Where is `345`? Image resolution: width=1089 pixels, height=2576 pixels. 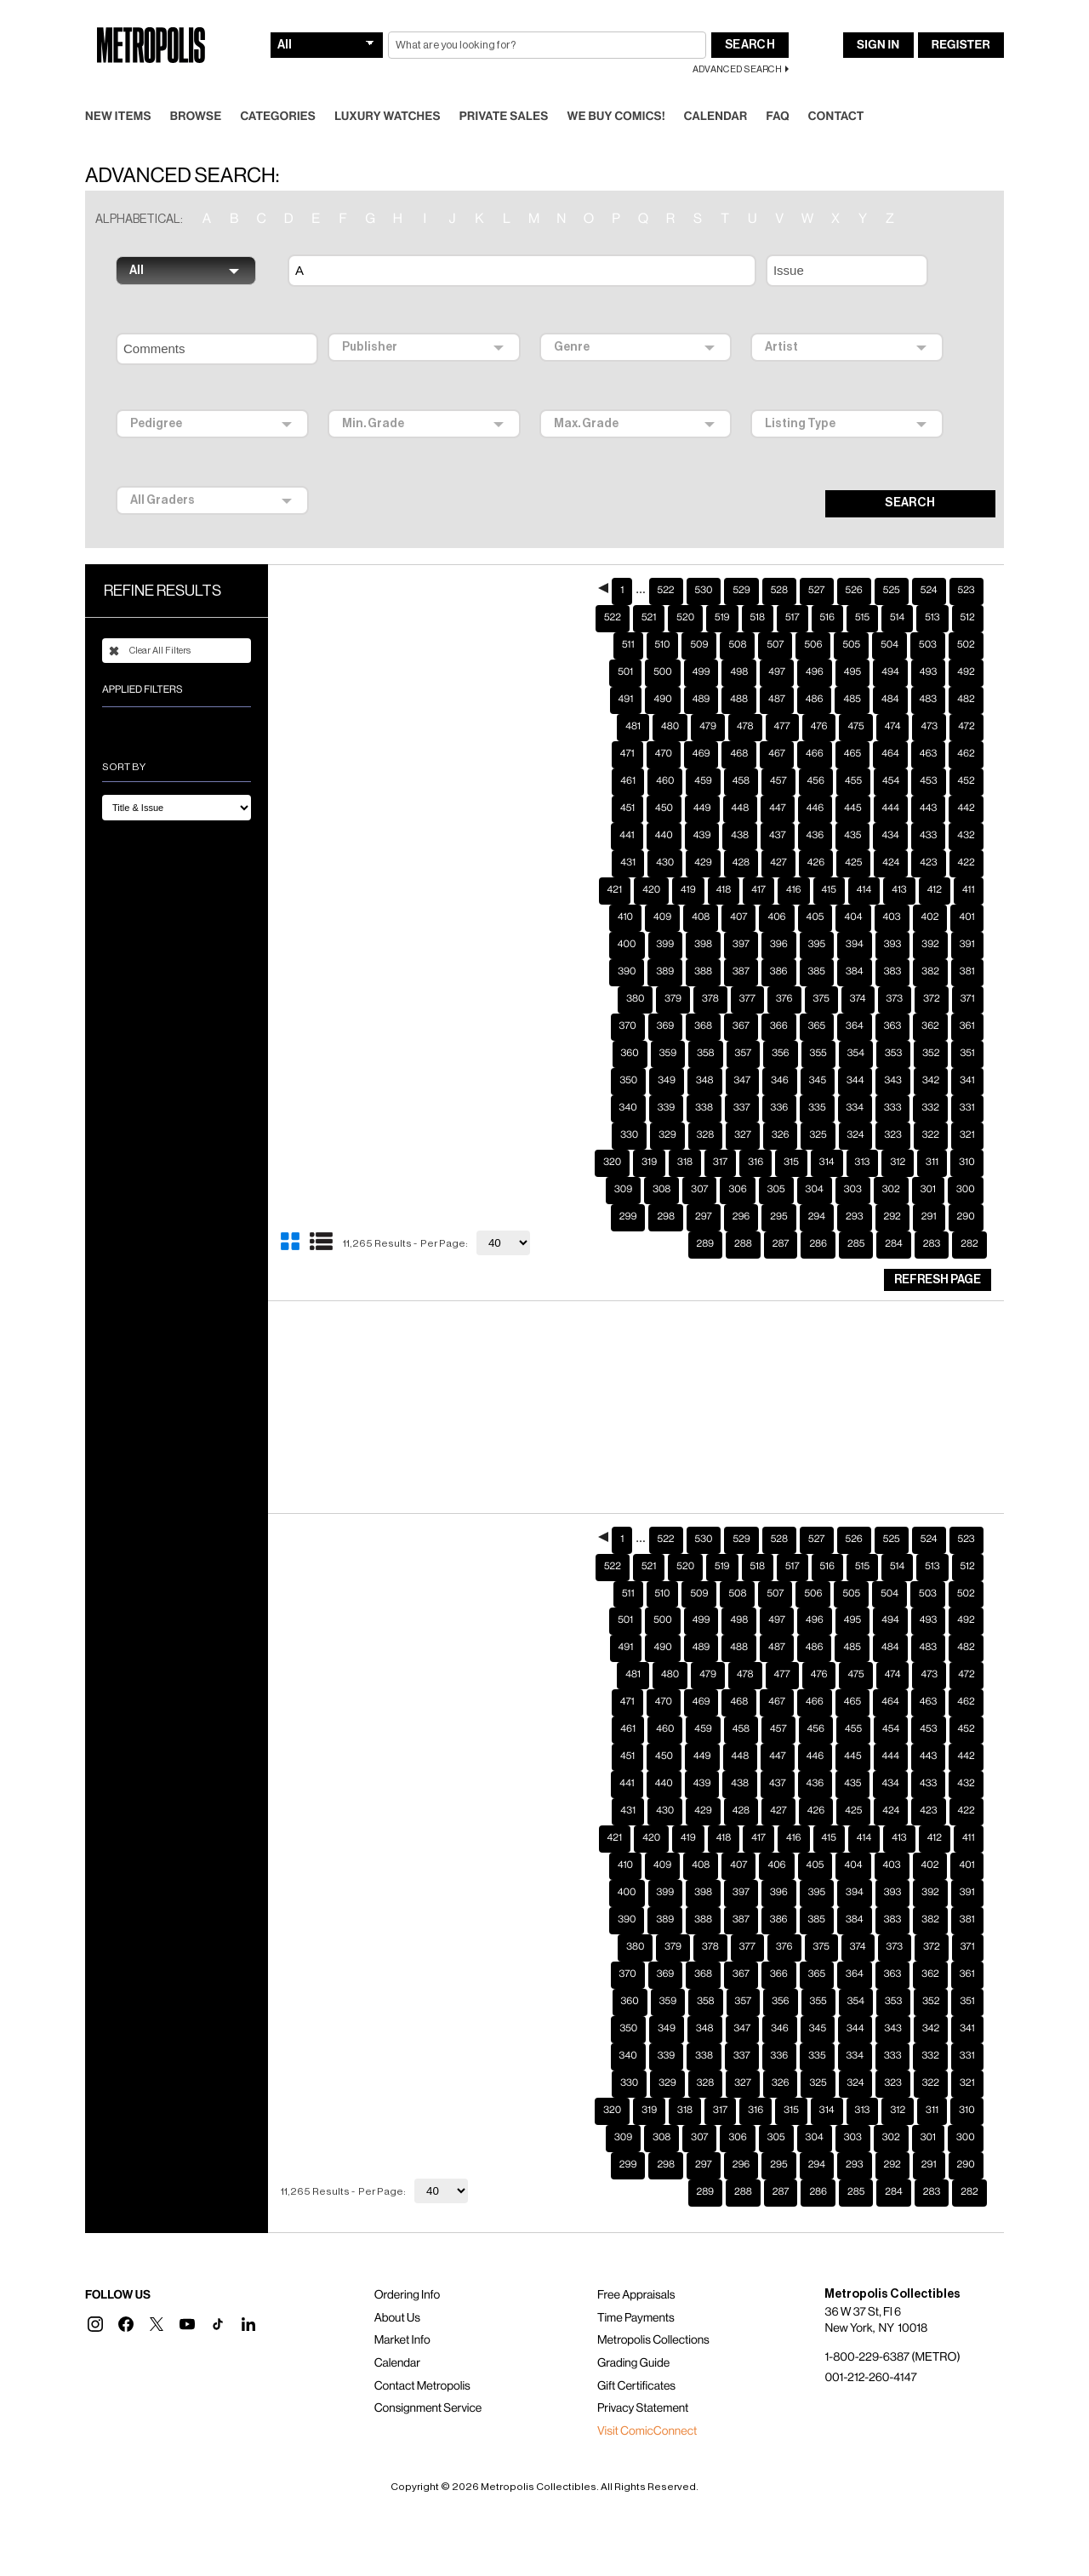 345 is located at coordinates (817, 1053).